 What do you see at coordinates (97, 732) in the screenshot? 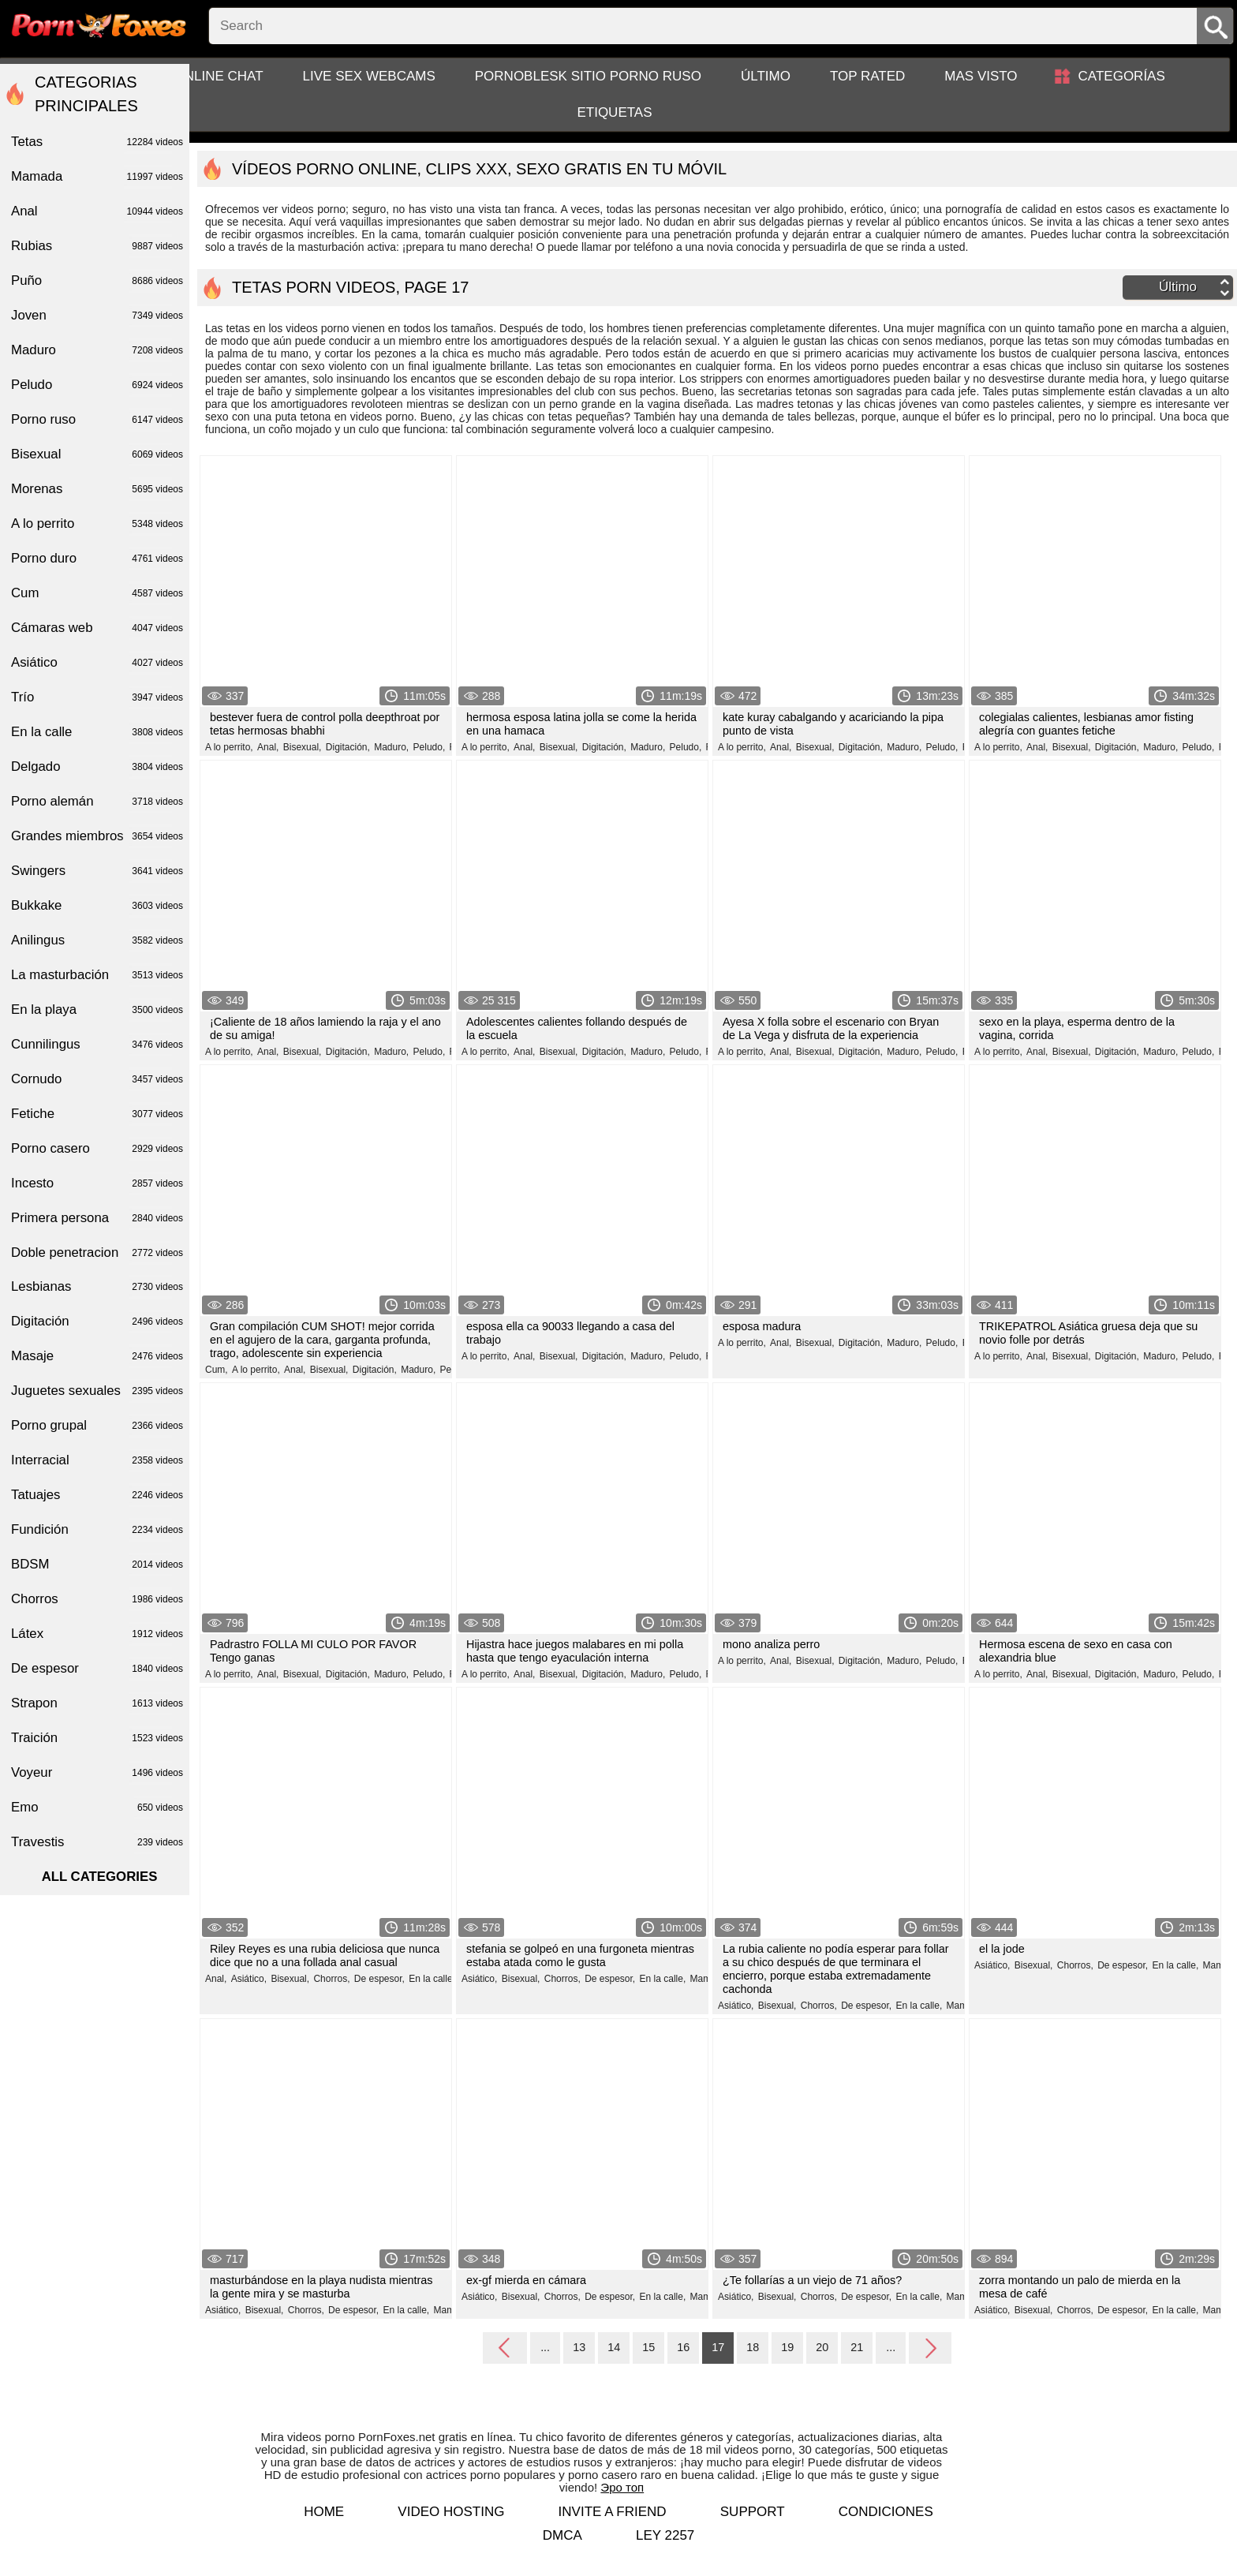
I see `En la calle` at bounding box center [97, 732].